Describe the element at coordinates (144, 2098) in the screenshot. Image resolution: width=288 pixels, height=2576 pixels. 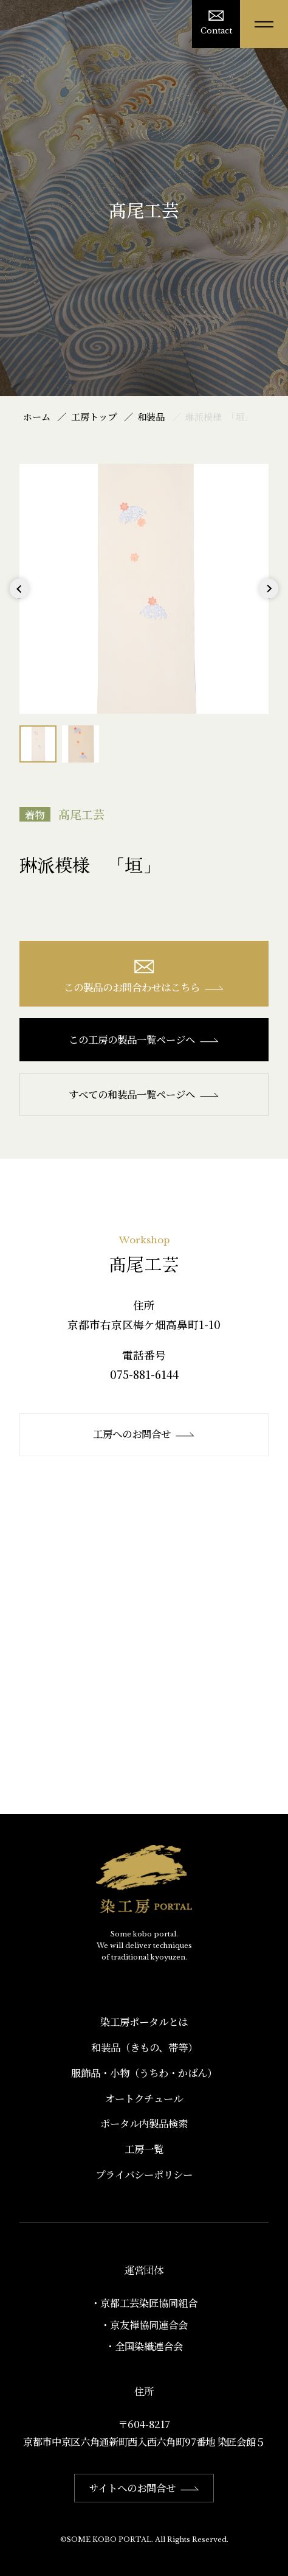
I see `オートクチュール` at that location.